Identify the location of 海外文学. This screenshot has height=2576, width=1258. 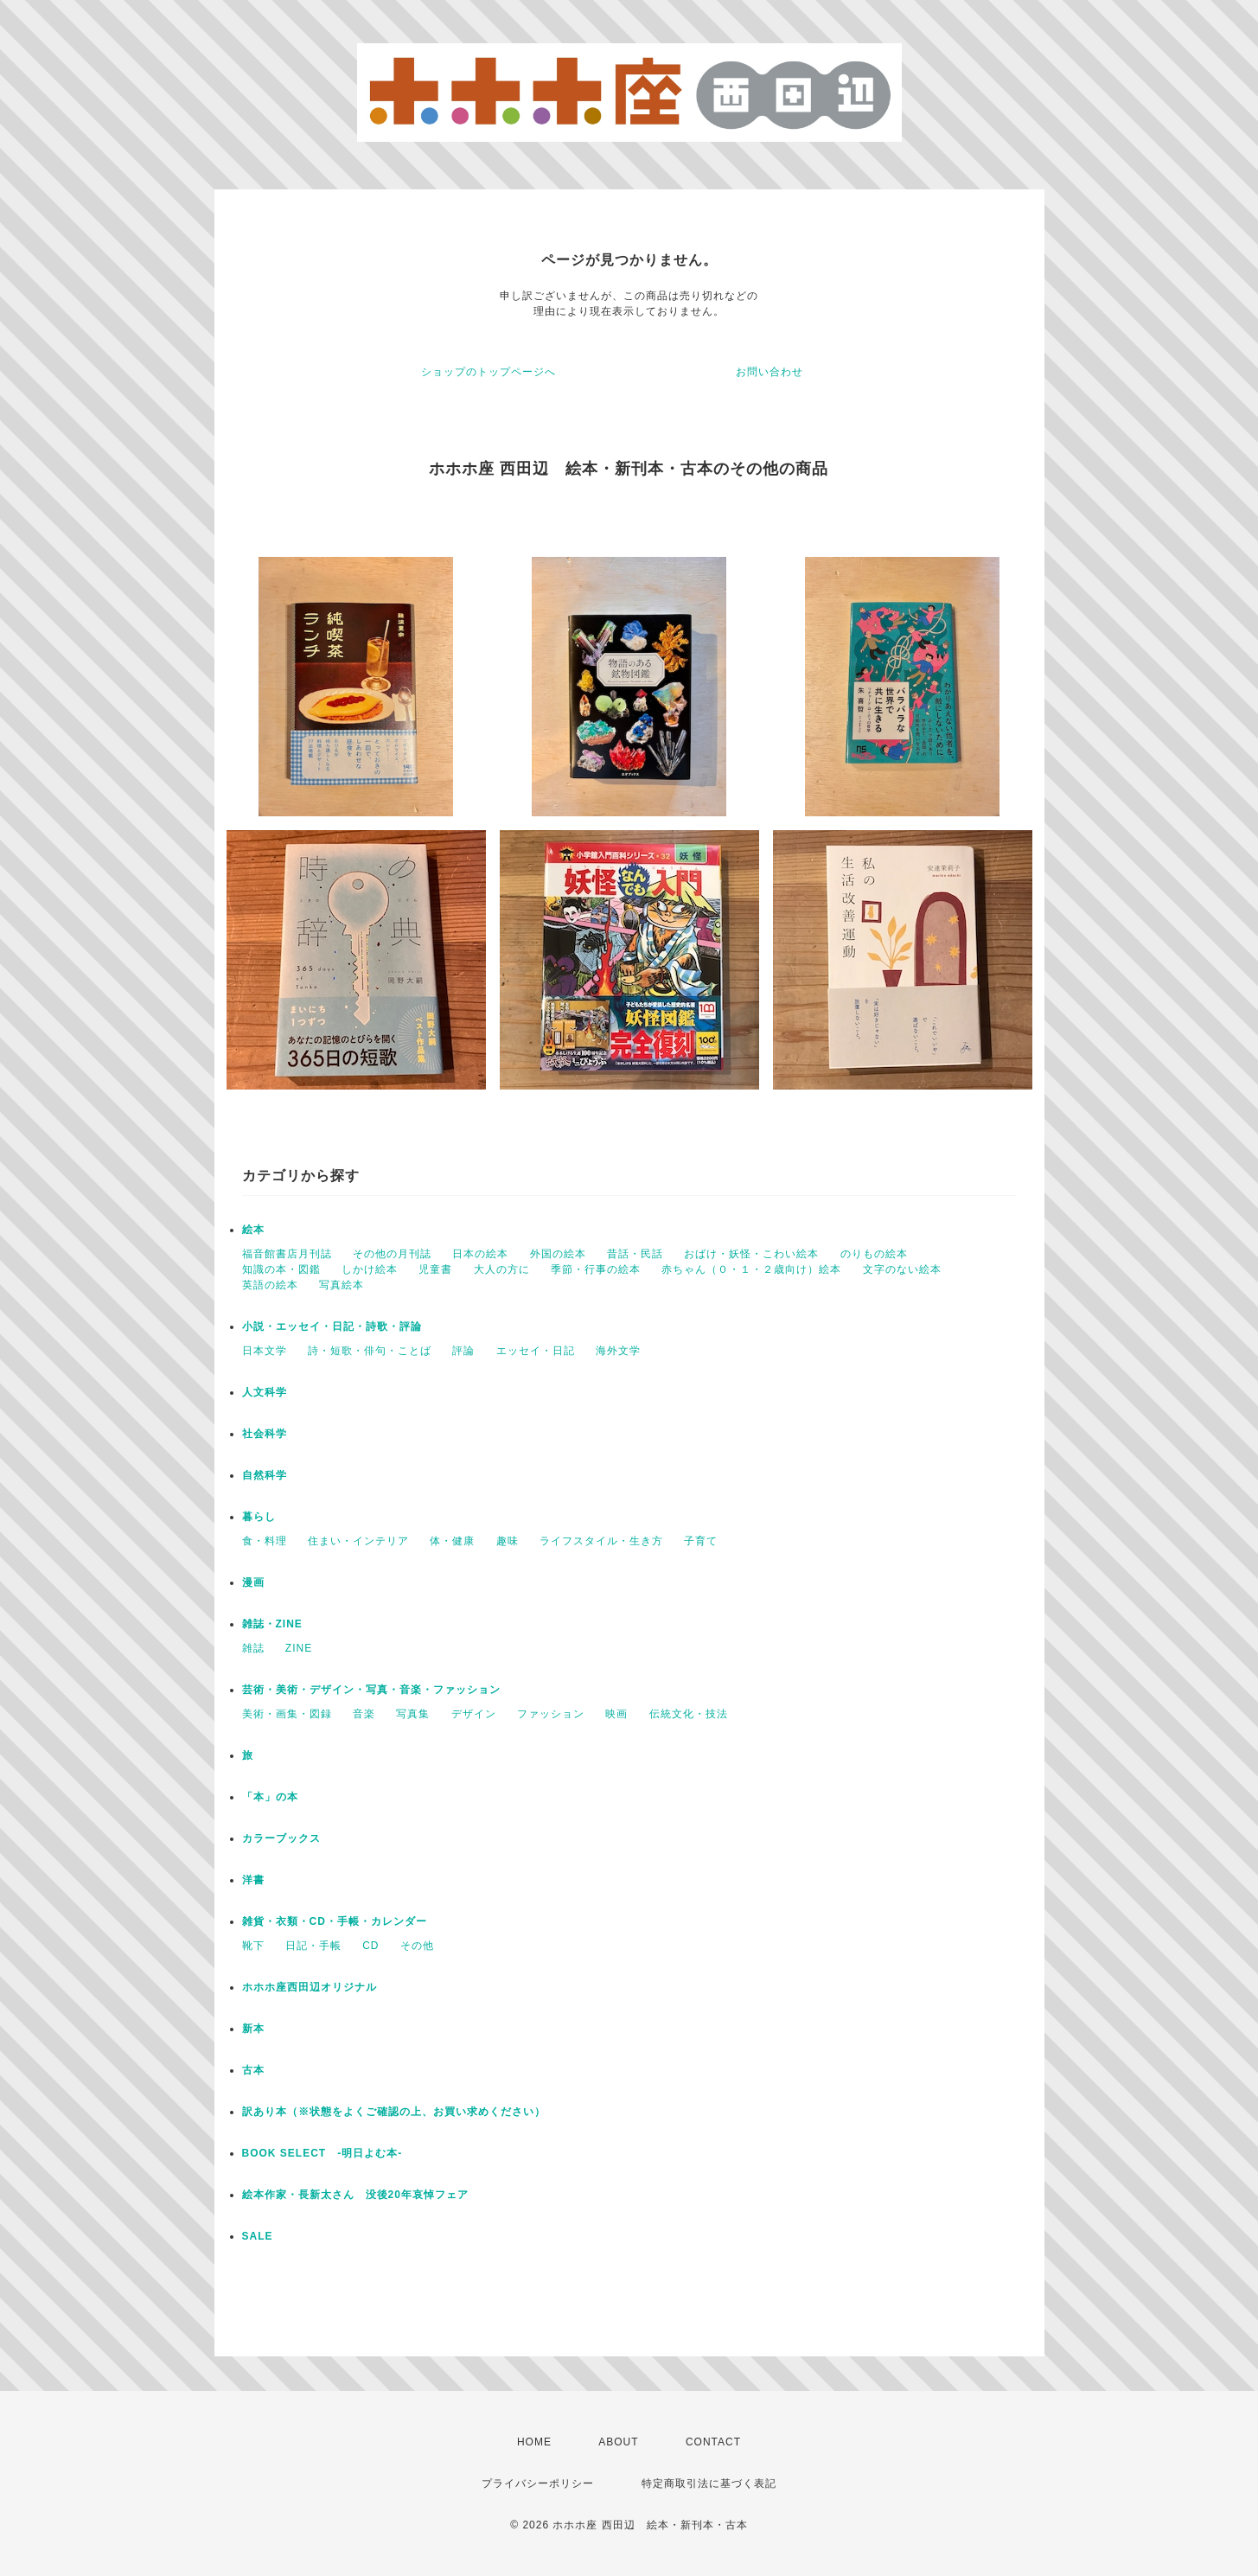
(618, 1351).